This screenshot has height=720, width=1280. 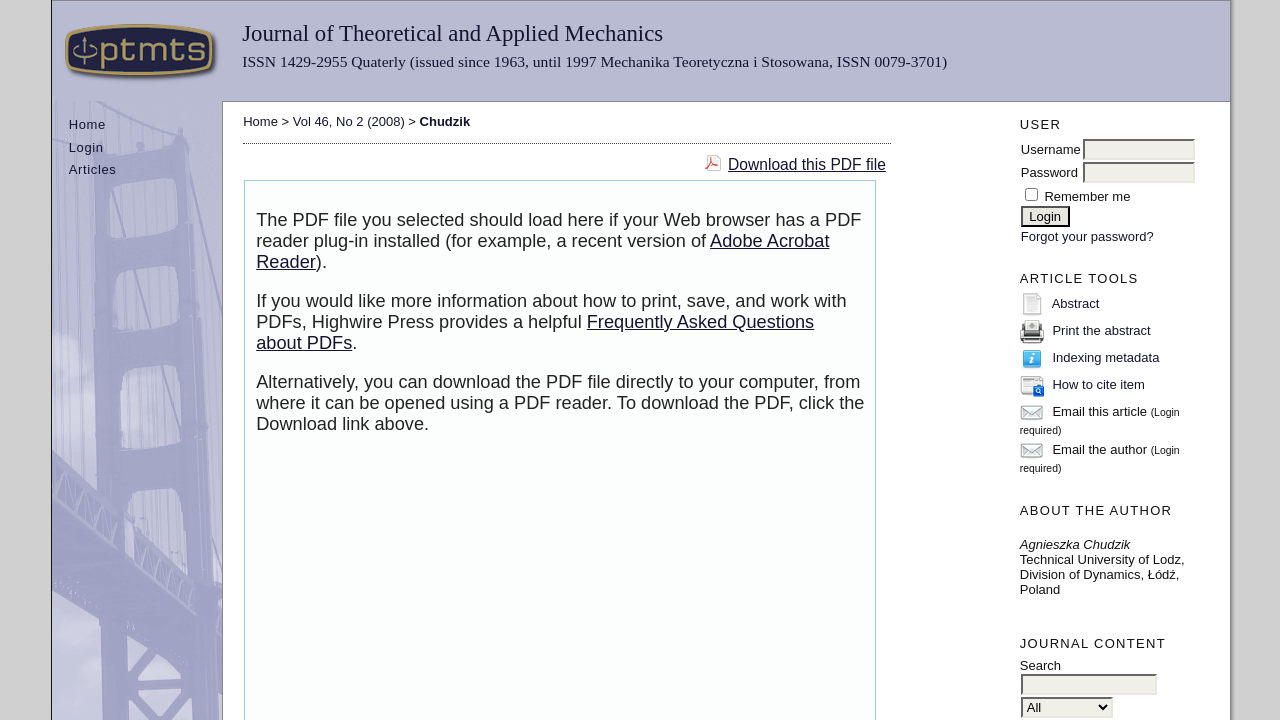 What do you see at coordinates (349, 121) in the screenshot?
I see `Vol 46, No 2 (2008)` at bounding box center [349, 121].